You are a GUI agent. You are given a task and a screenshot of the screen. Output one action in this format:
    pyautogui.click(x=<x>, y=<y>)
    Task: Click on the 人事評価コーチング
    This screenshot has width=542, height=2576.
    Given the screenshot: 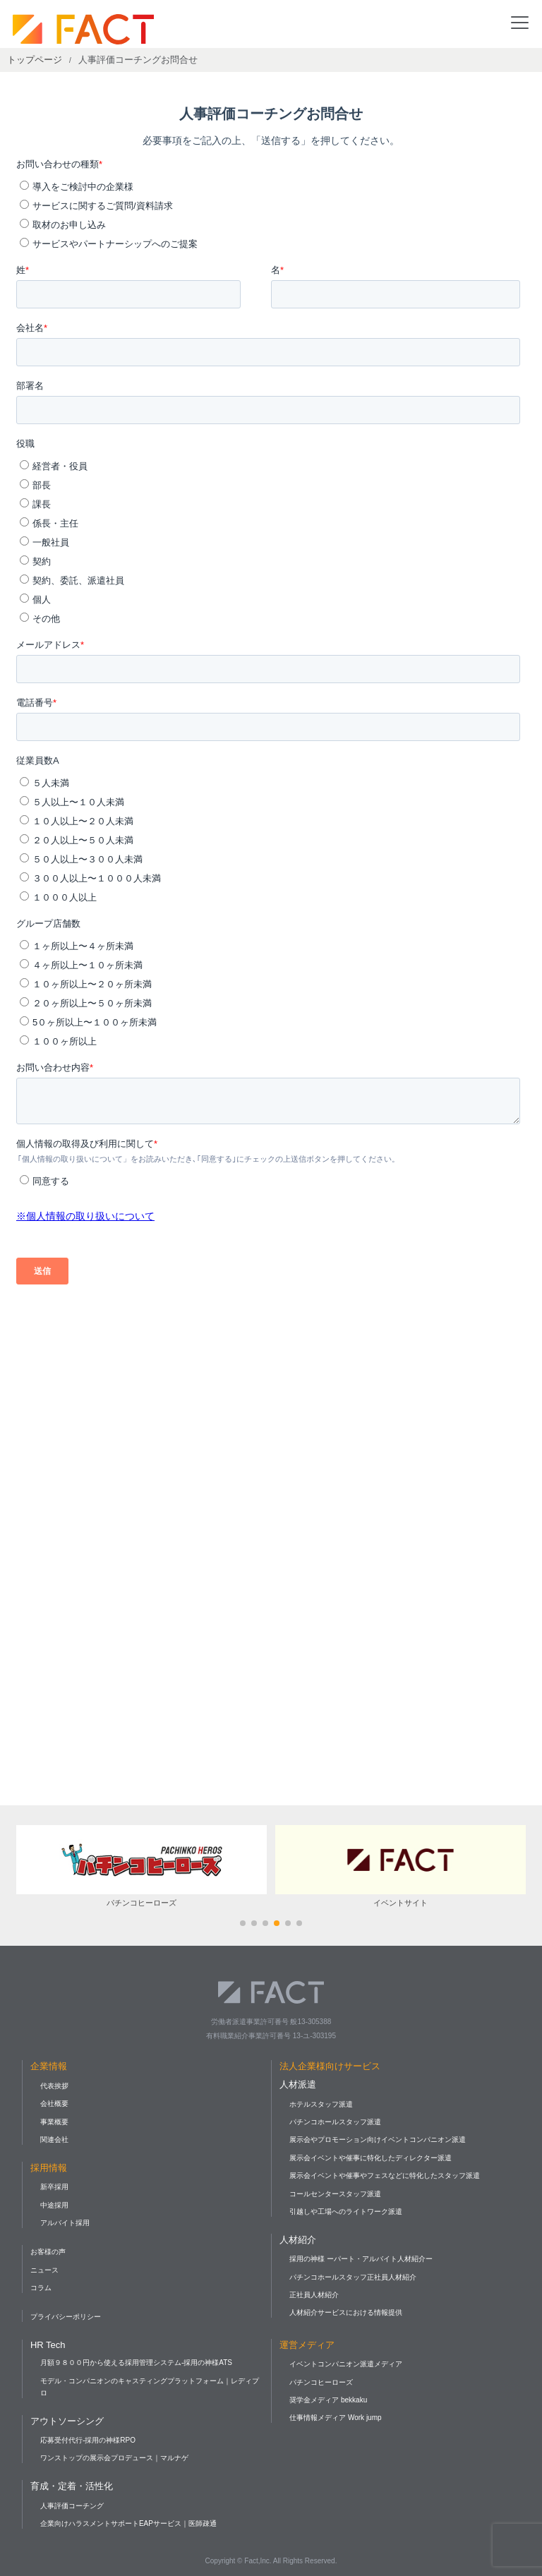 What is the action you would take?
    pyautogui.click(x=72, y=2506)
    